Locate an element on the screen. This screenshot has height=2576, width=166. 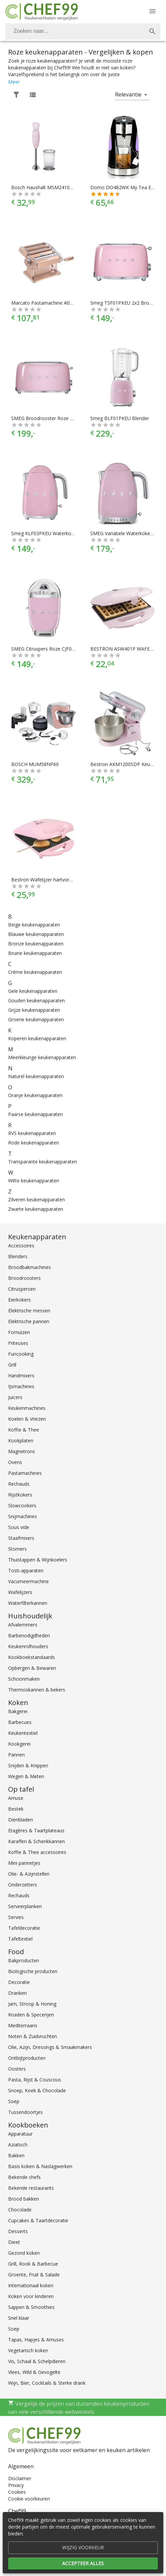
Barbecues is located at coordinates (20, 1722).